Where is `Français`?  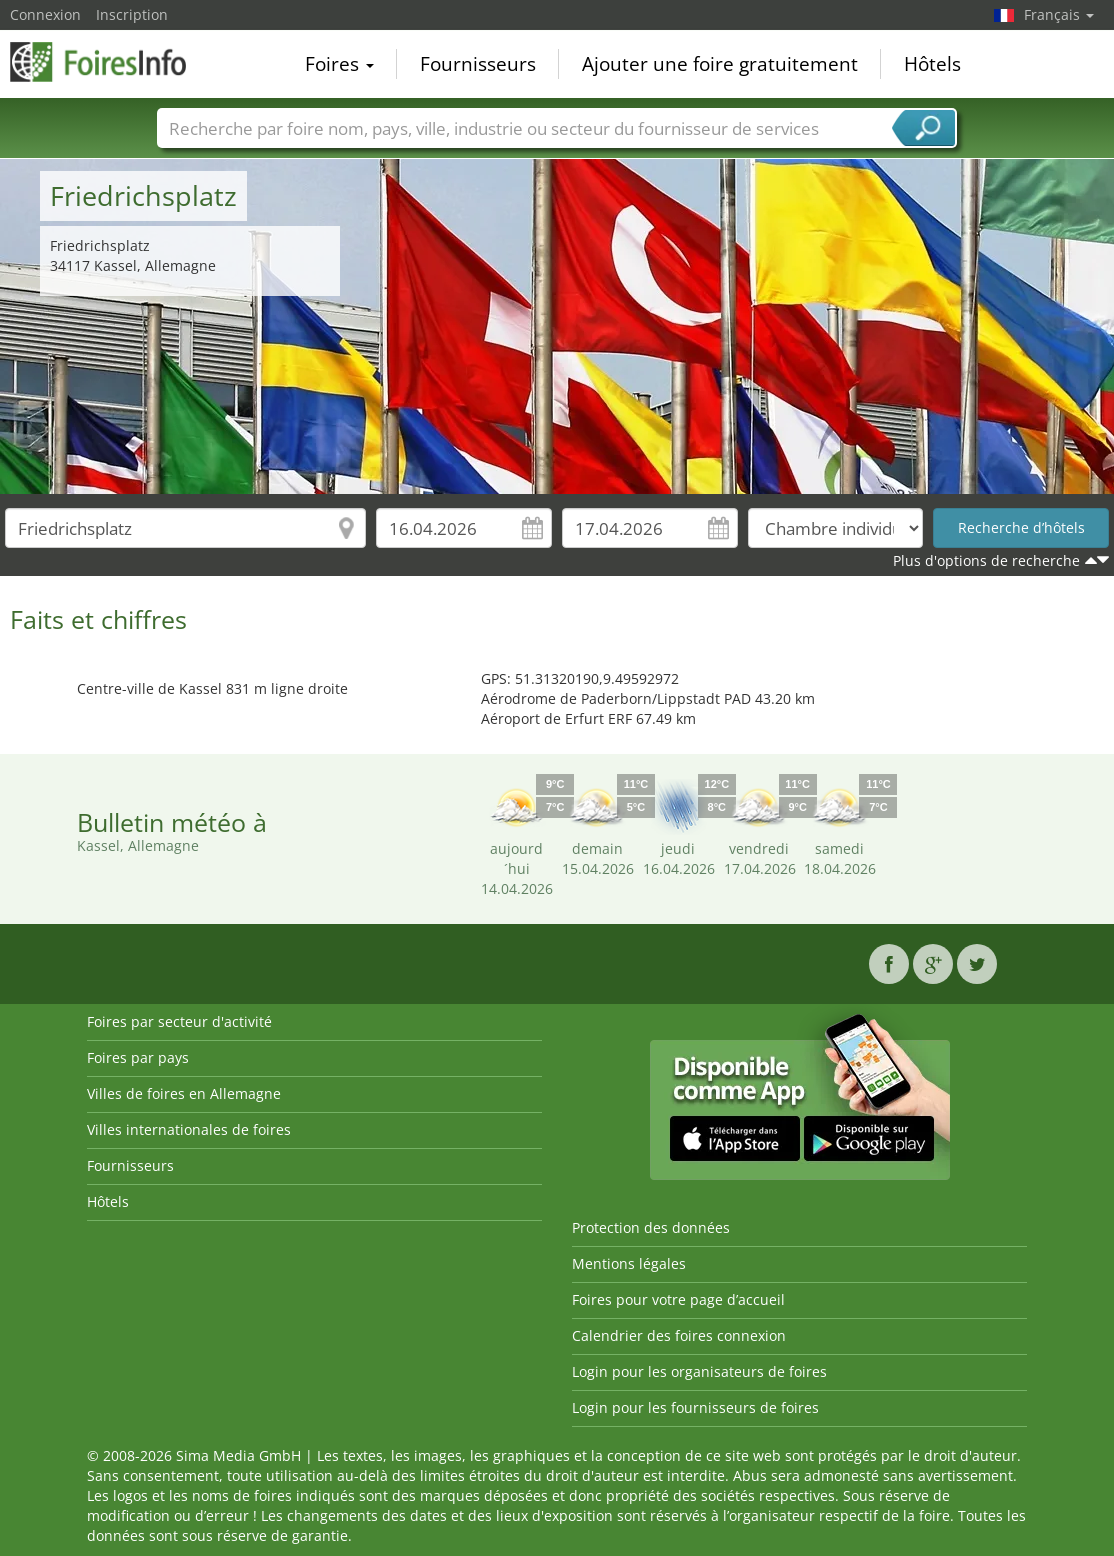 Français is located at coordinates (1059, 14).